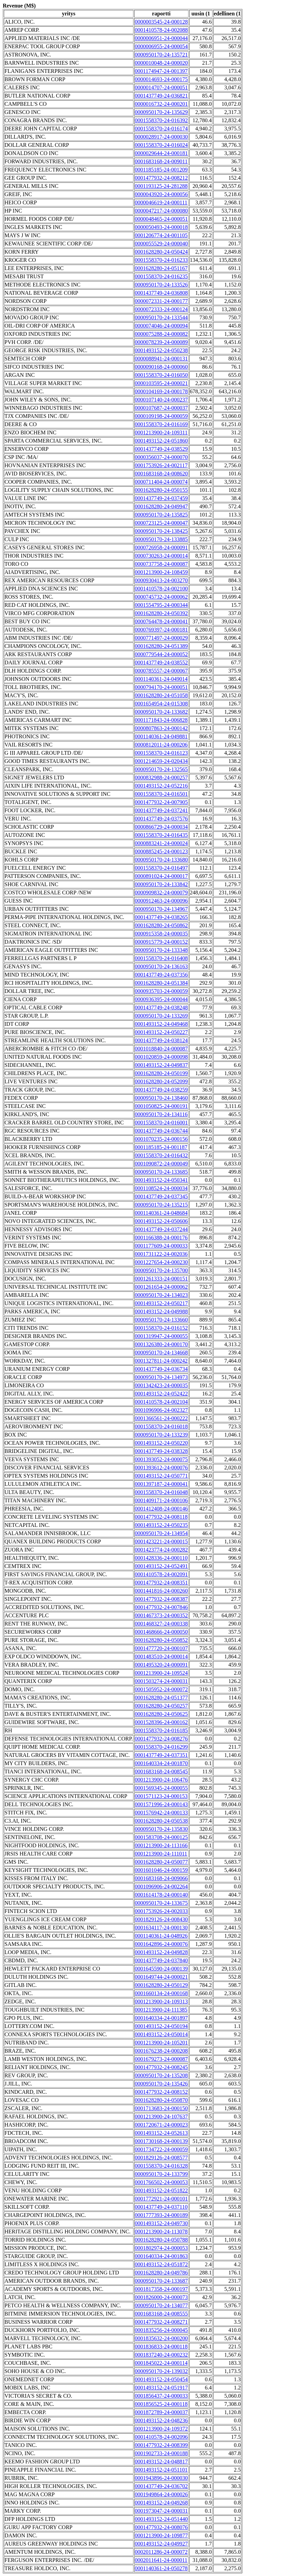 The image size is (298, 2576). Describe the element at coordinates (161, 2125) in the screenshot. I see `0001720671-24-000023` at that location.